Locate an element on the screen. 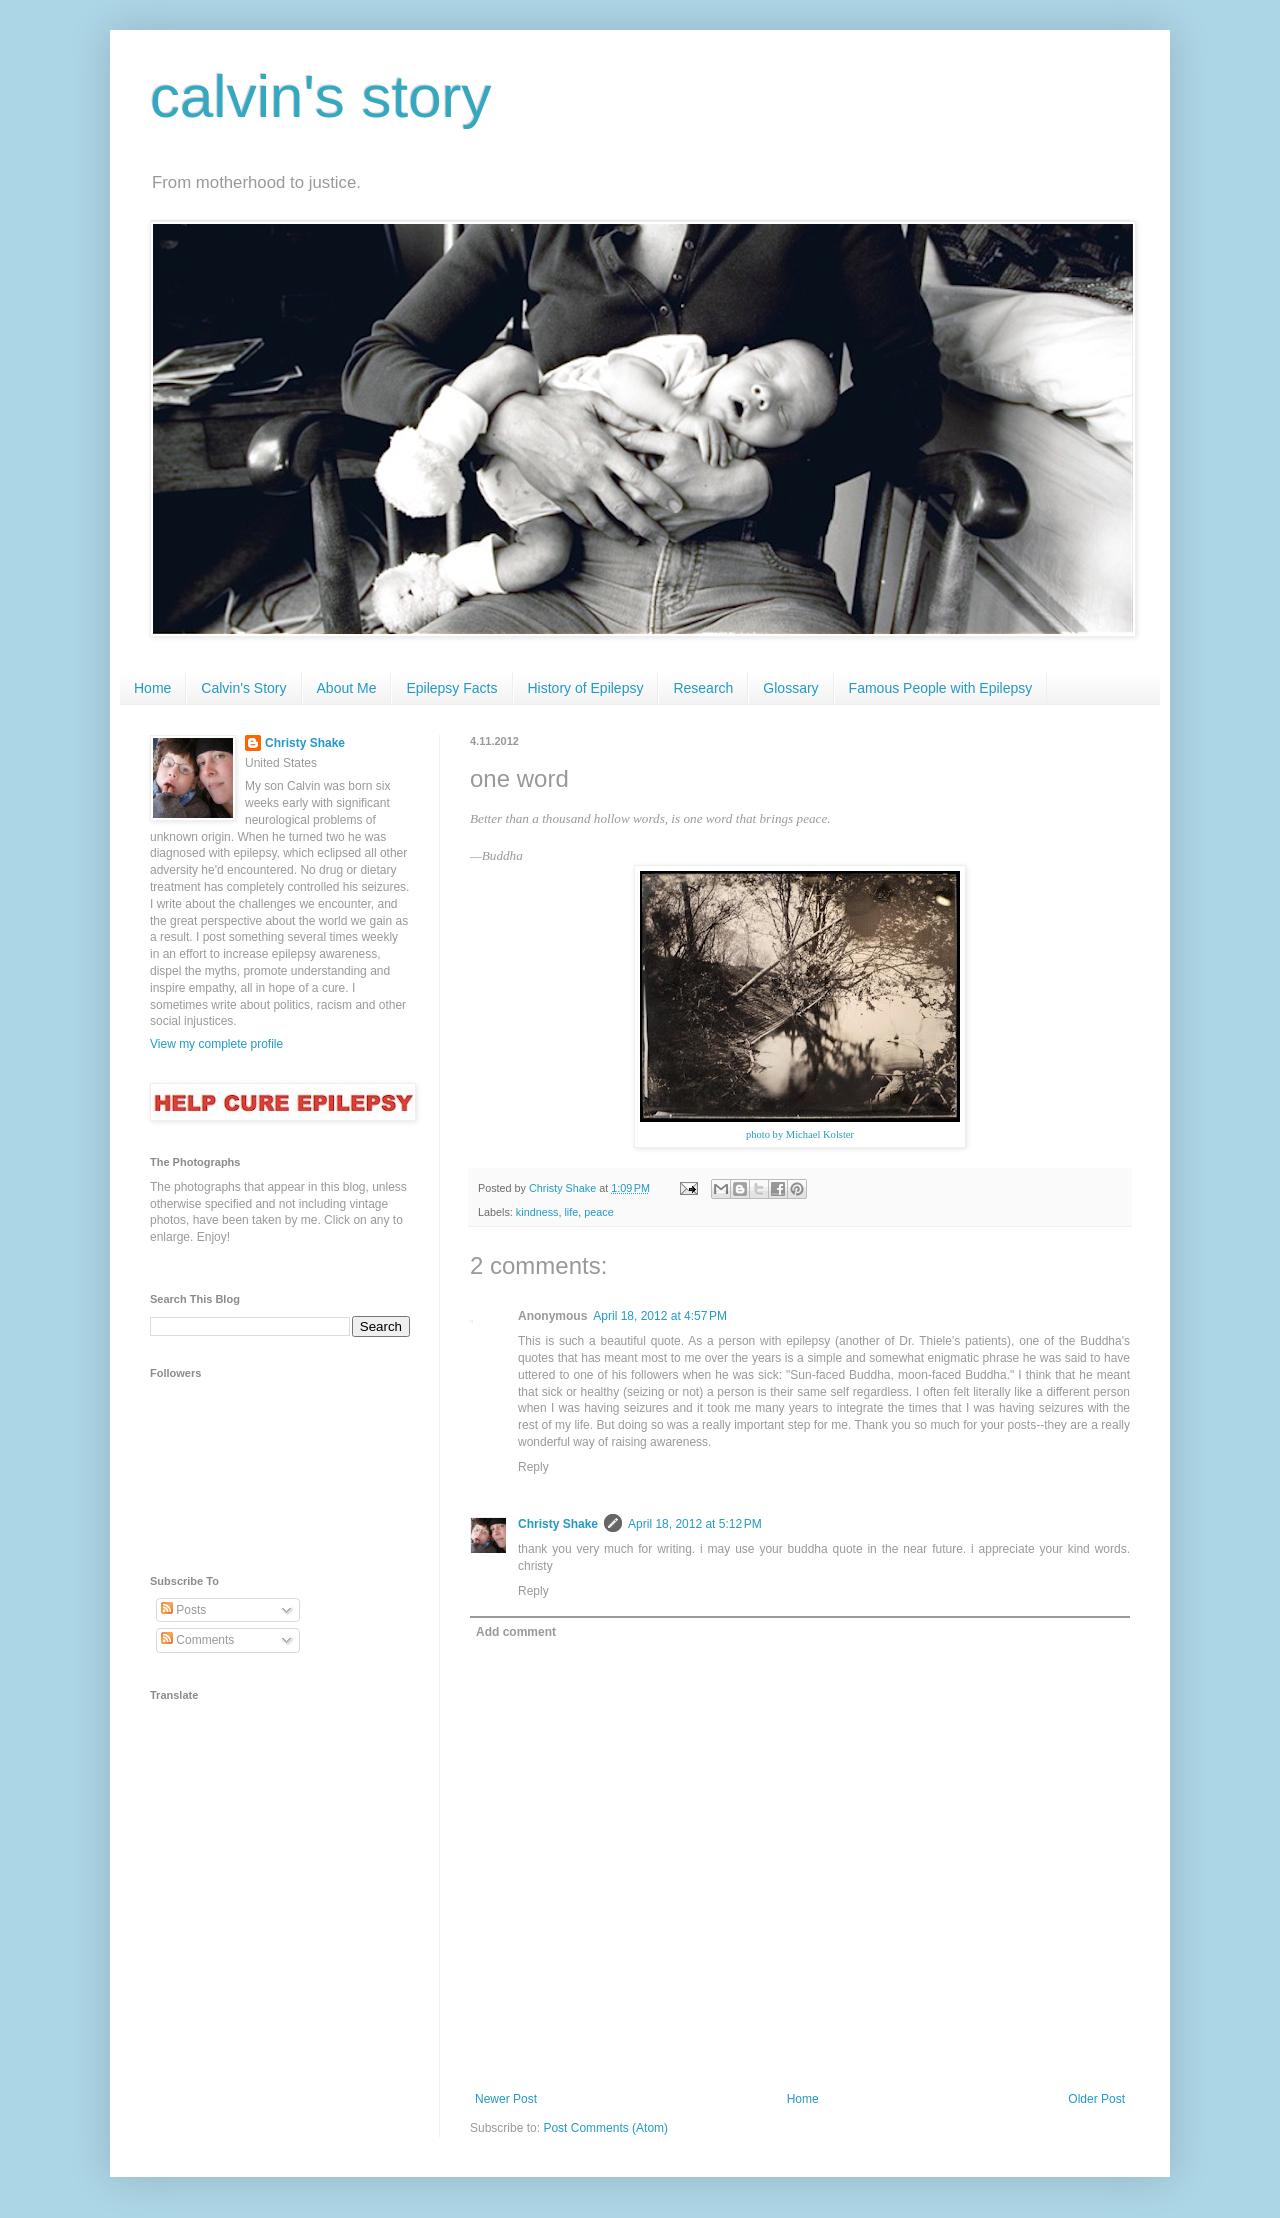 The height and width of the screenshot is (2218, 1280). Reply is located at coordinates (533, 1467).